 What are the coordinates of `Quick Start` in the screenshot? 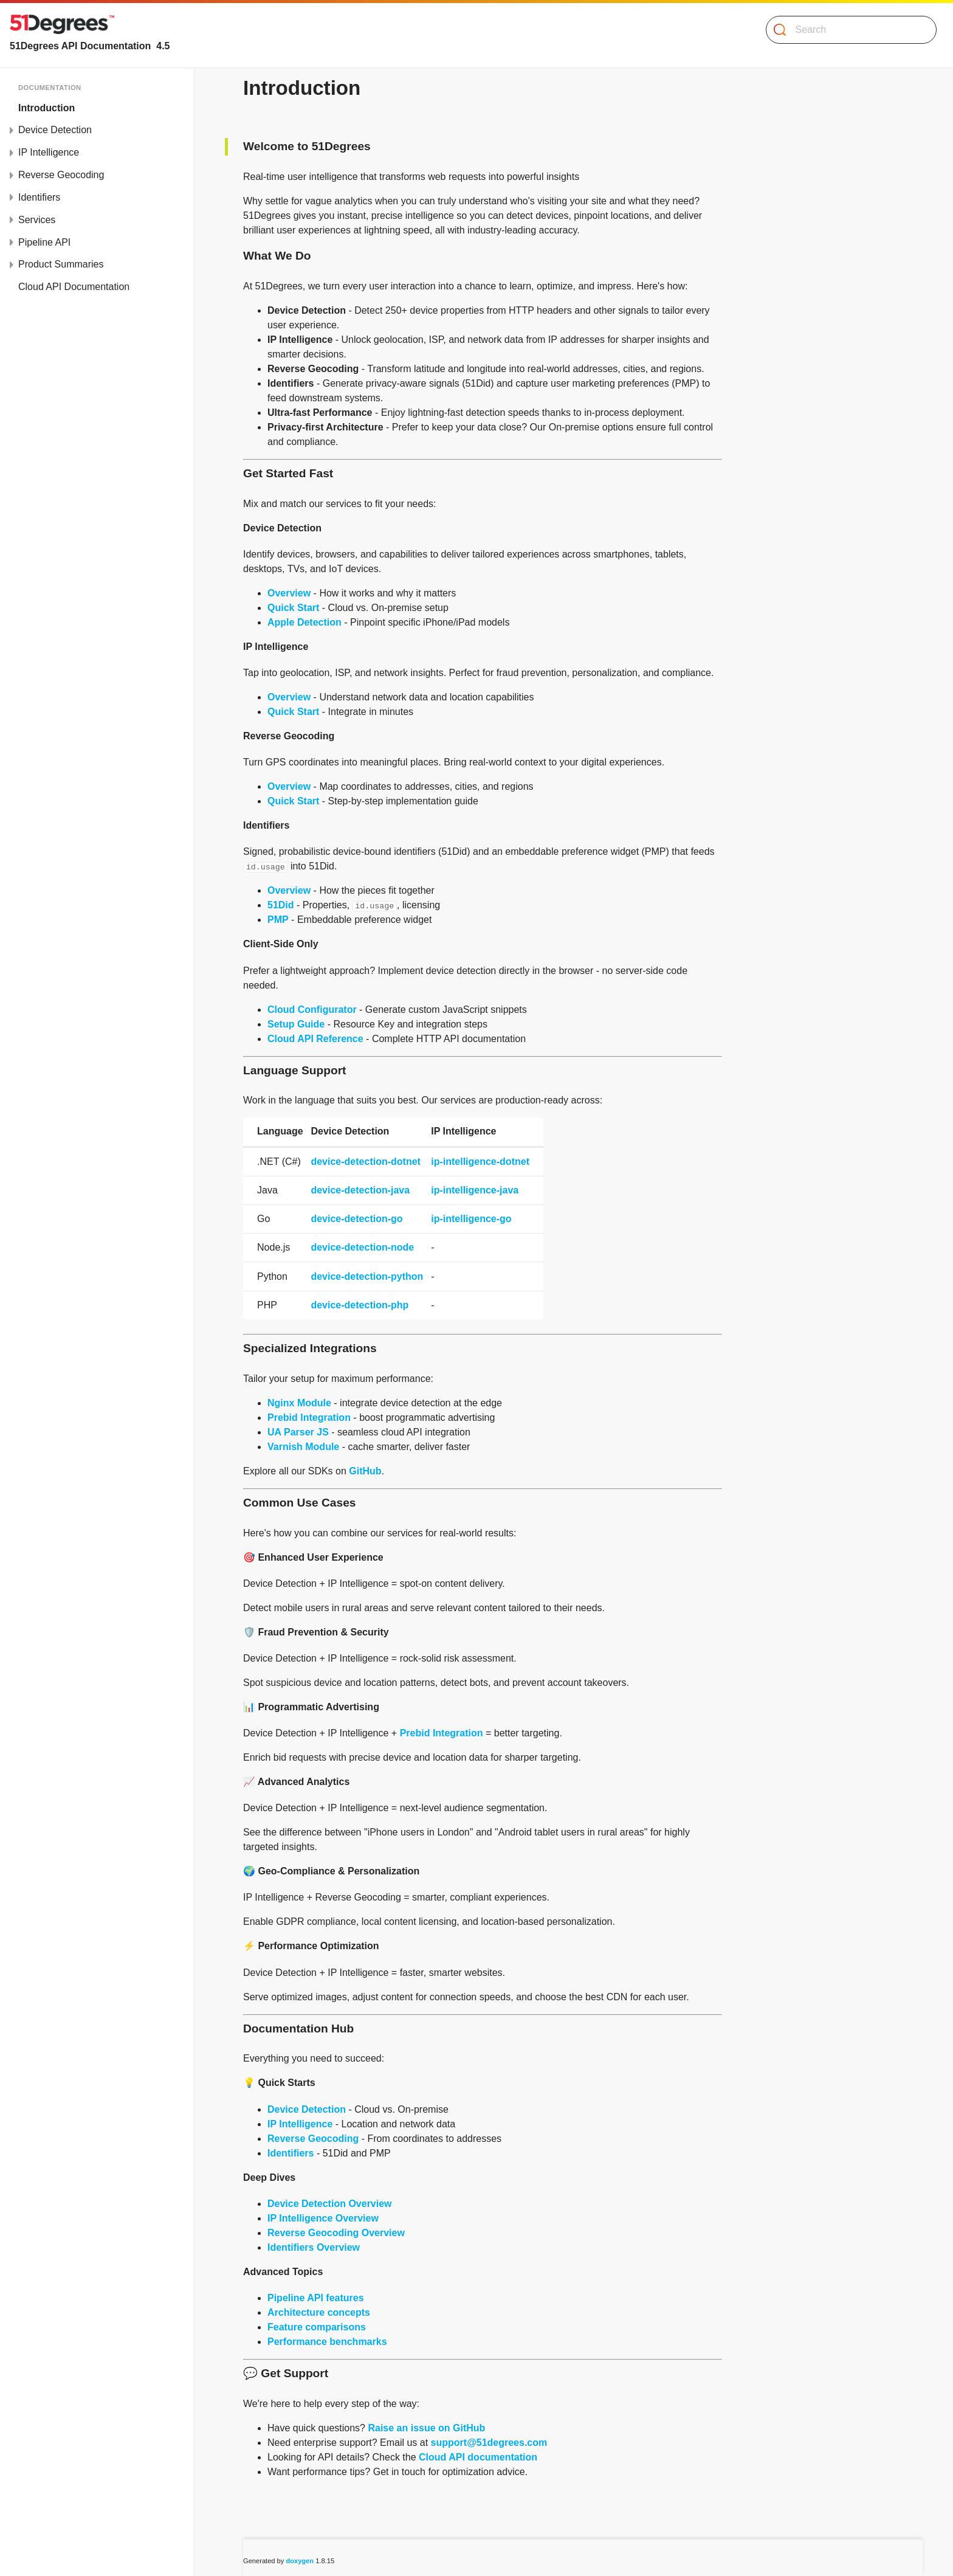 It's located at (293, 608).